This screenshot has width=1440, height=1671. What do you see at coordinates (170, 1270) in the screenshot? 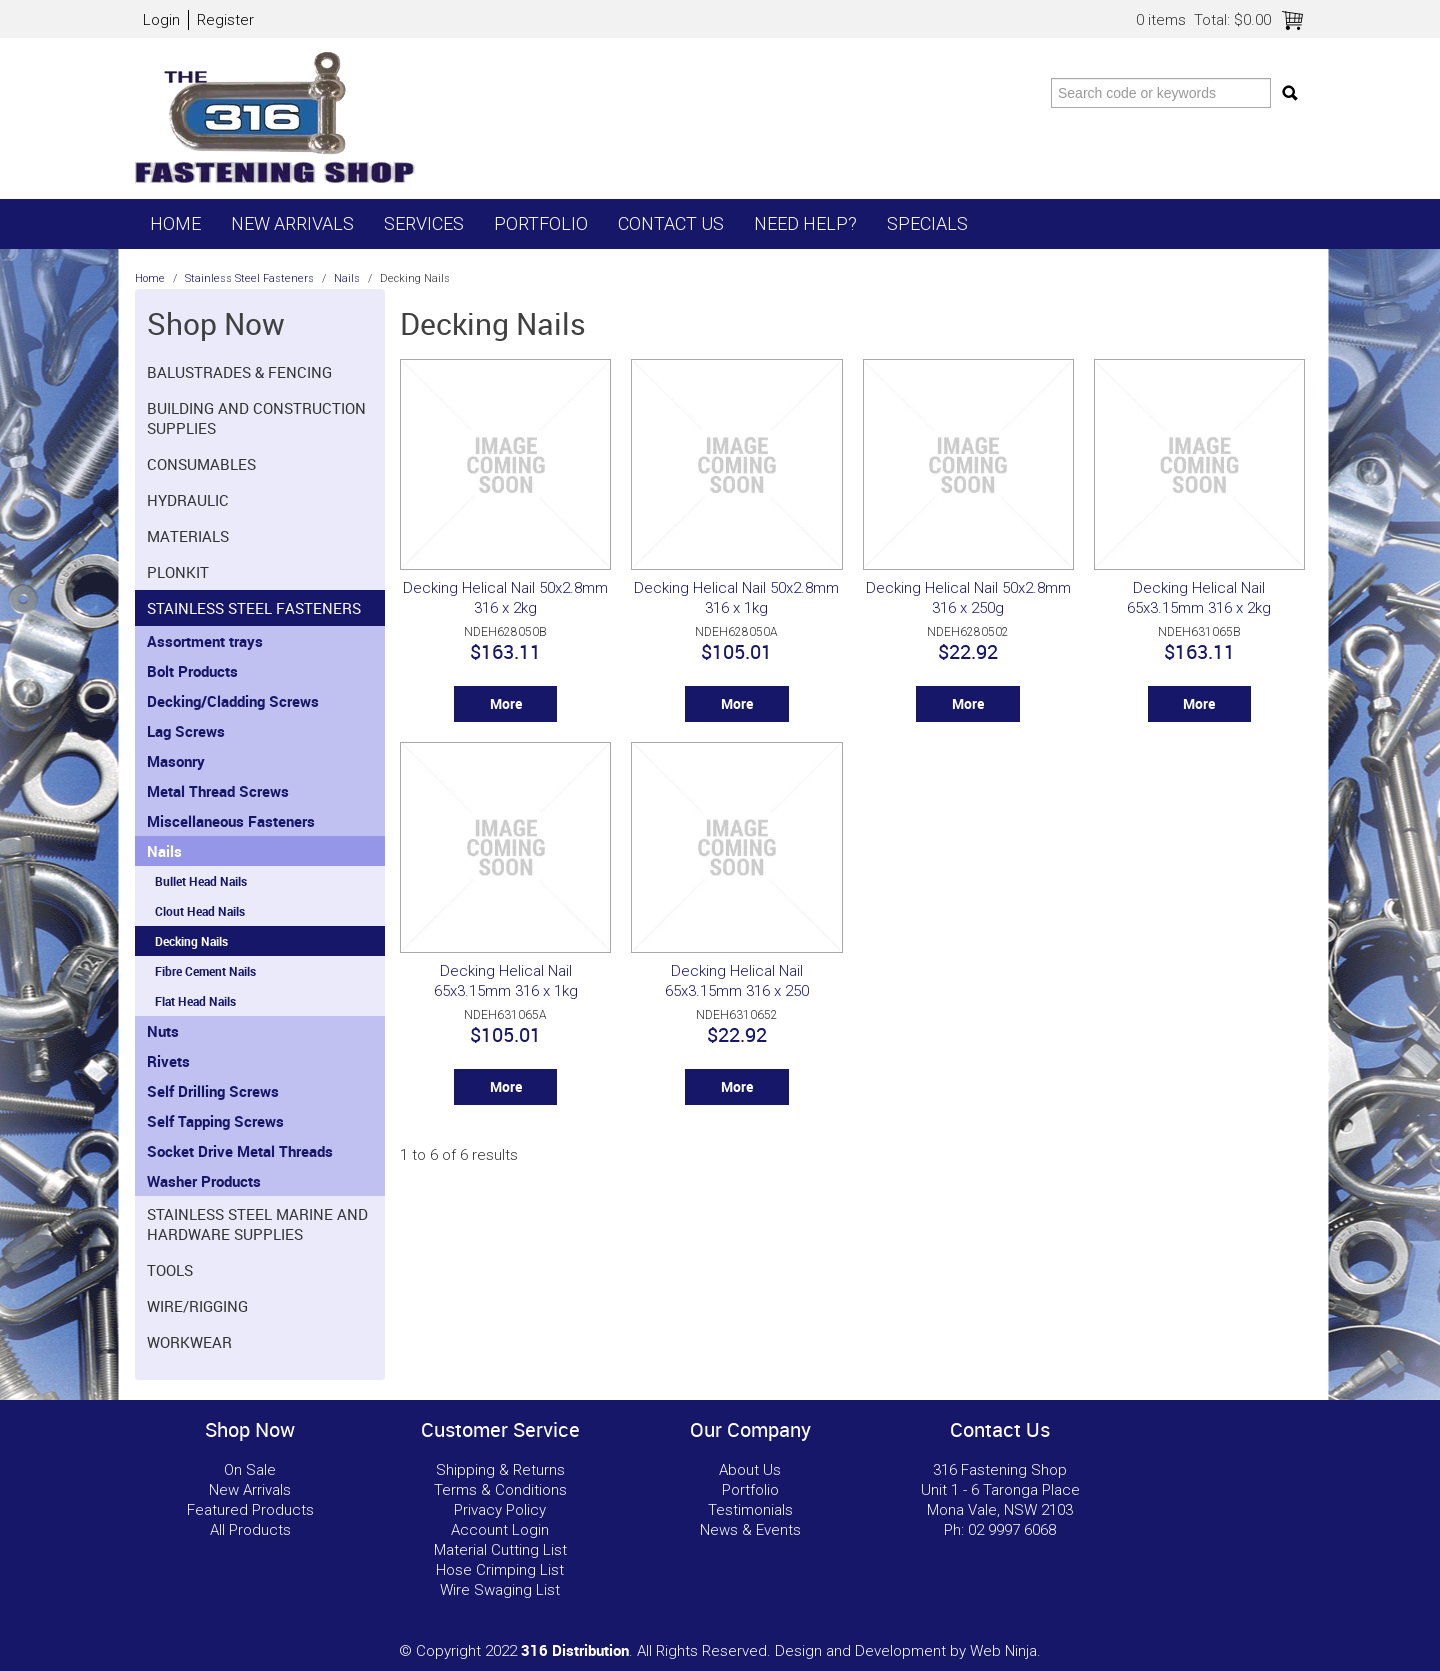
I see `Tools [tab]` at bounding box center [170, 1270].